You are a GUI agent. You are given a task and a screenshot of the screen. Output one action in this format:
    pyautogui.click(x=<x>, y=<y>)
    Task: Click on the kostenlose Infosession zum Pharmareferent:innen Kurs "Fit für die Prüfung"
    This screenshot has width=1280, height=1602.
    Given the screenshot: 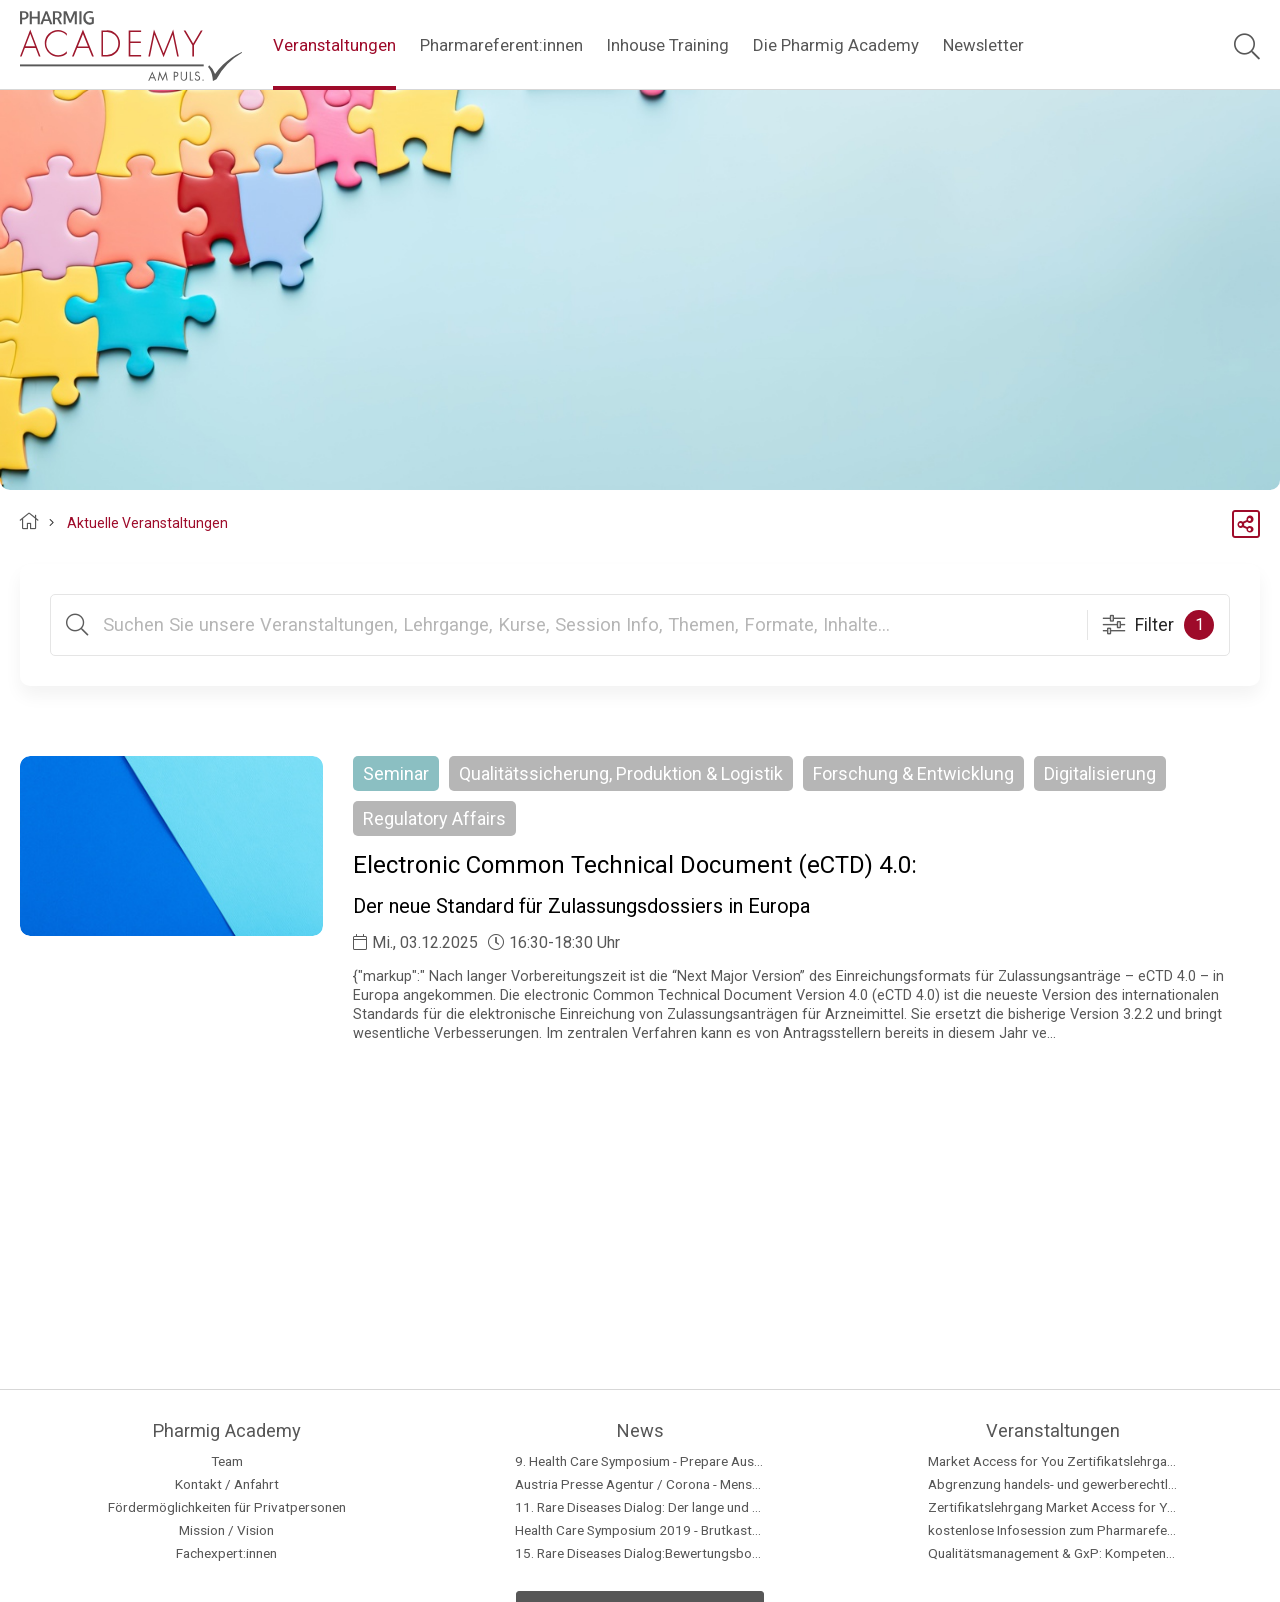 What is the action you would take?
    pyautogui.click(x=1053, y=1530)
    